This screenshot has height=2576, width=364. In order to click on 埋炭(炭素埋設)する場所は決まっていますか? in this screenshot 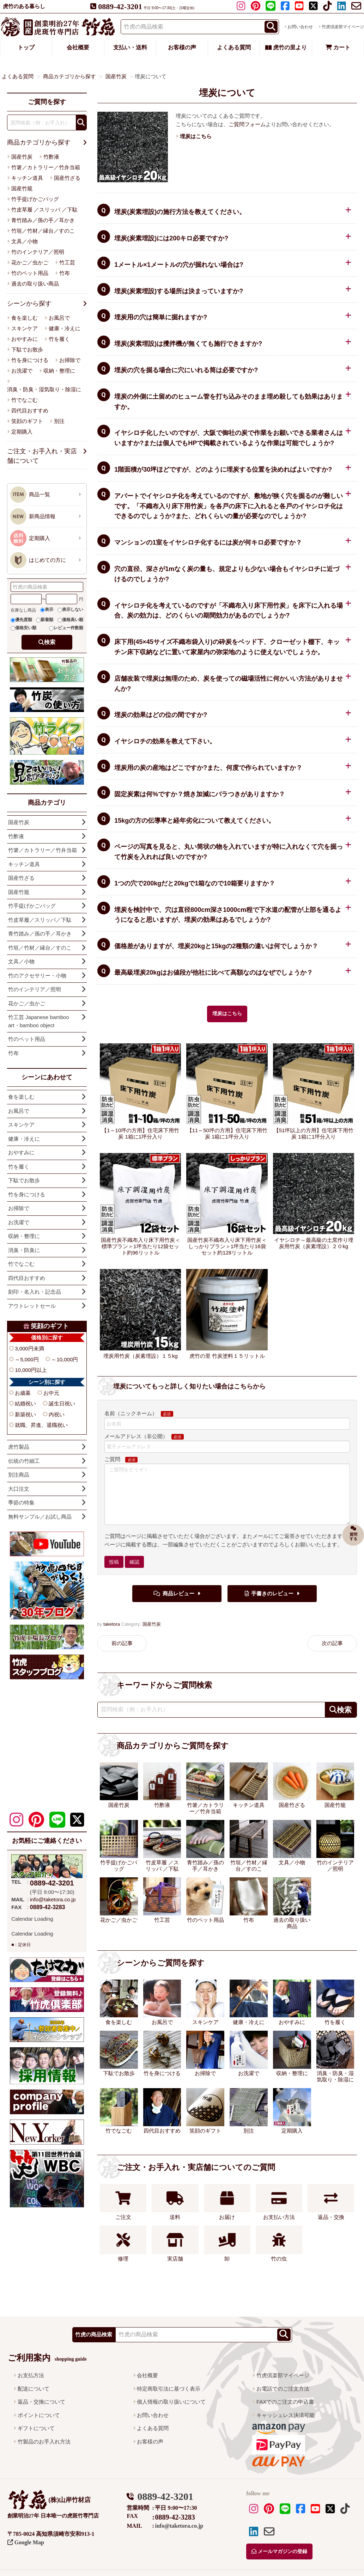, I will do `click(178, 291)`.